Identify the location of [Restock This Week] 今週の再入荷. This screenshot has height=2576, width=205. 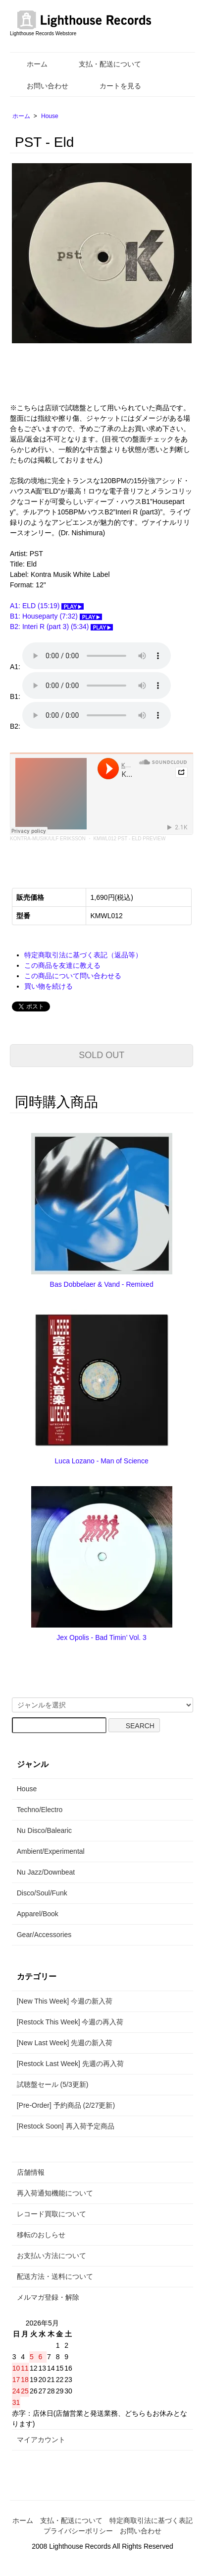
(70, 2022).